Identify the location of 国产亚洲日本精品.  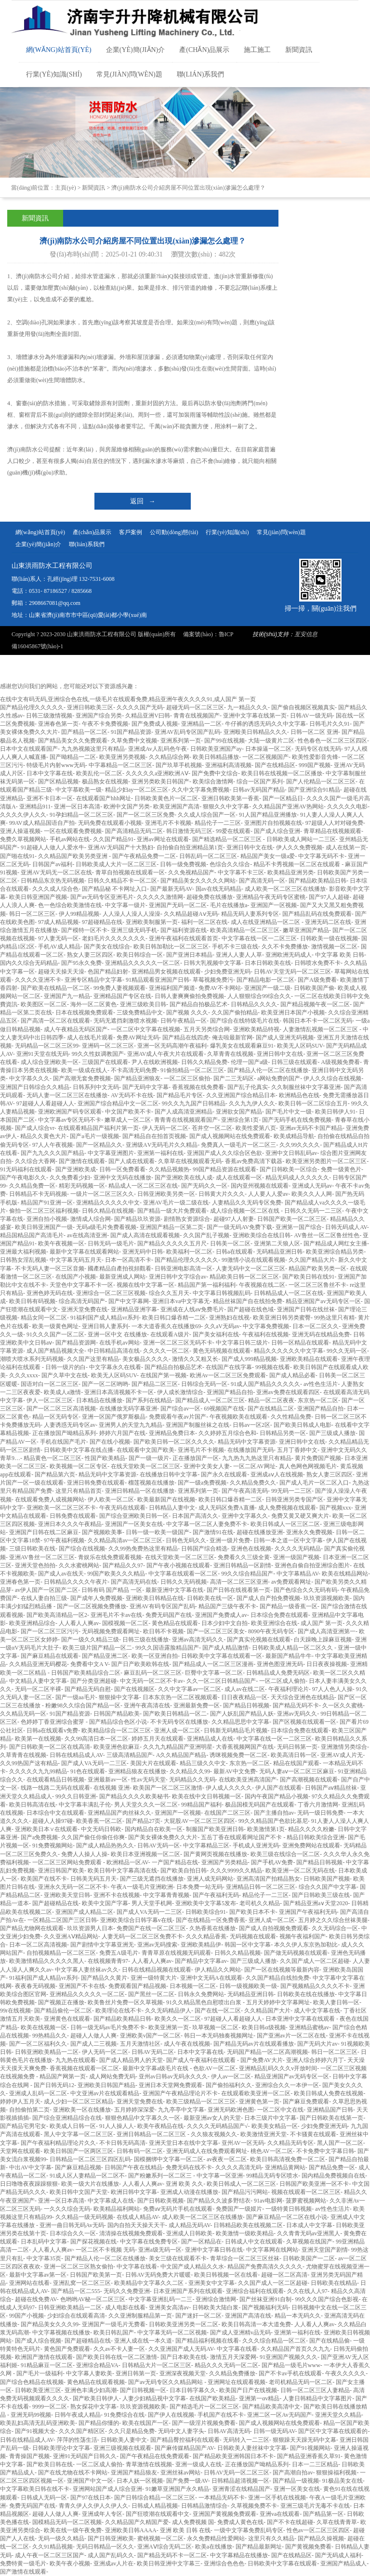
(189, 954).